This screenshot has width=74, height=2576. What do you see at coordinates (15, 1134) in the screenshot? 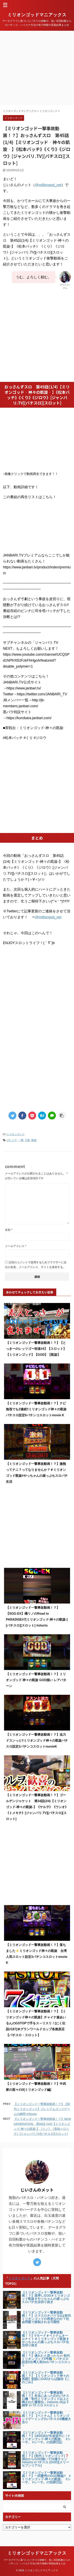
I see `ミリオンゴッド` at bounding box center [15, 1134].